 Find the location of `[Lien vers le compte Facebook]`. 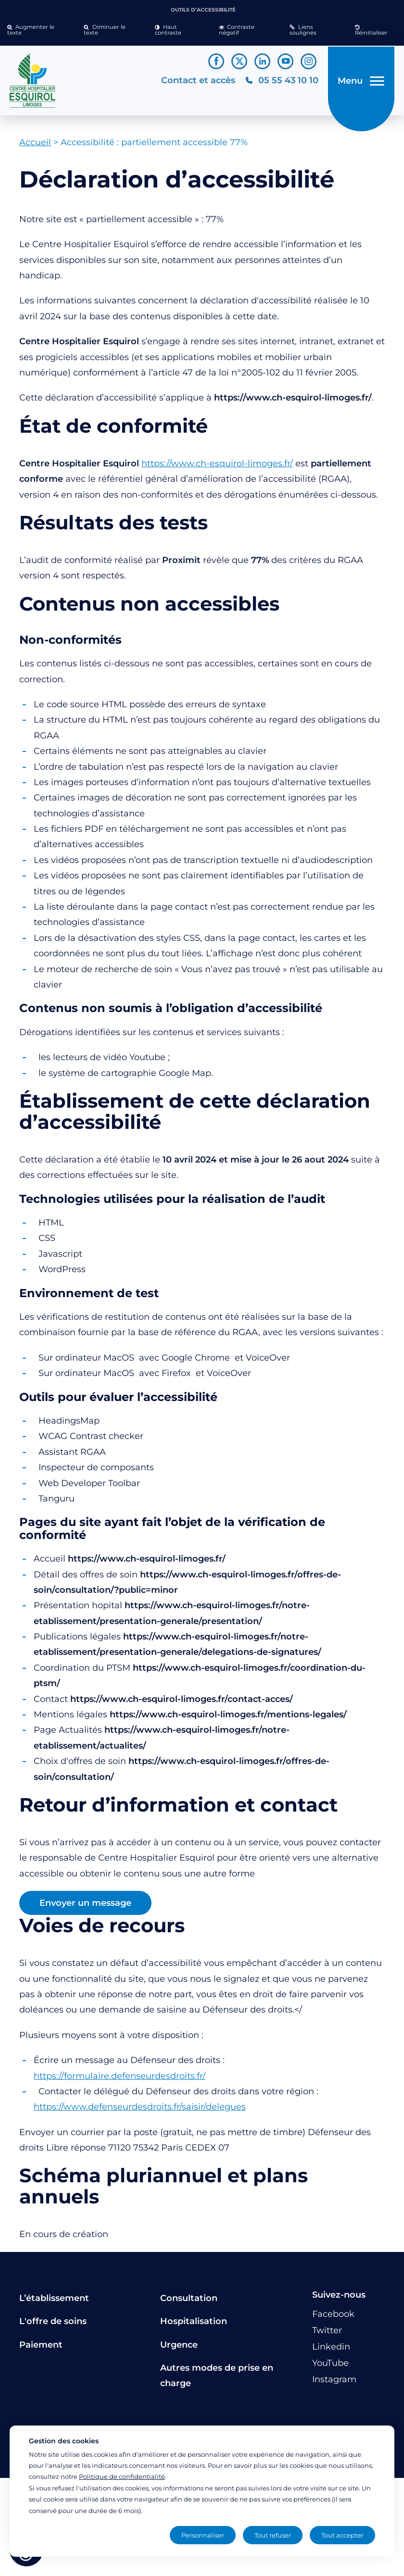

[Lien vers le compte Facebook] is located at coordinates (216, 61).